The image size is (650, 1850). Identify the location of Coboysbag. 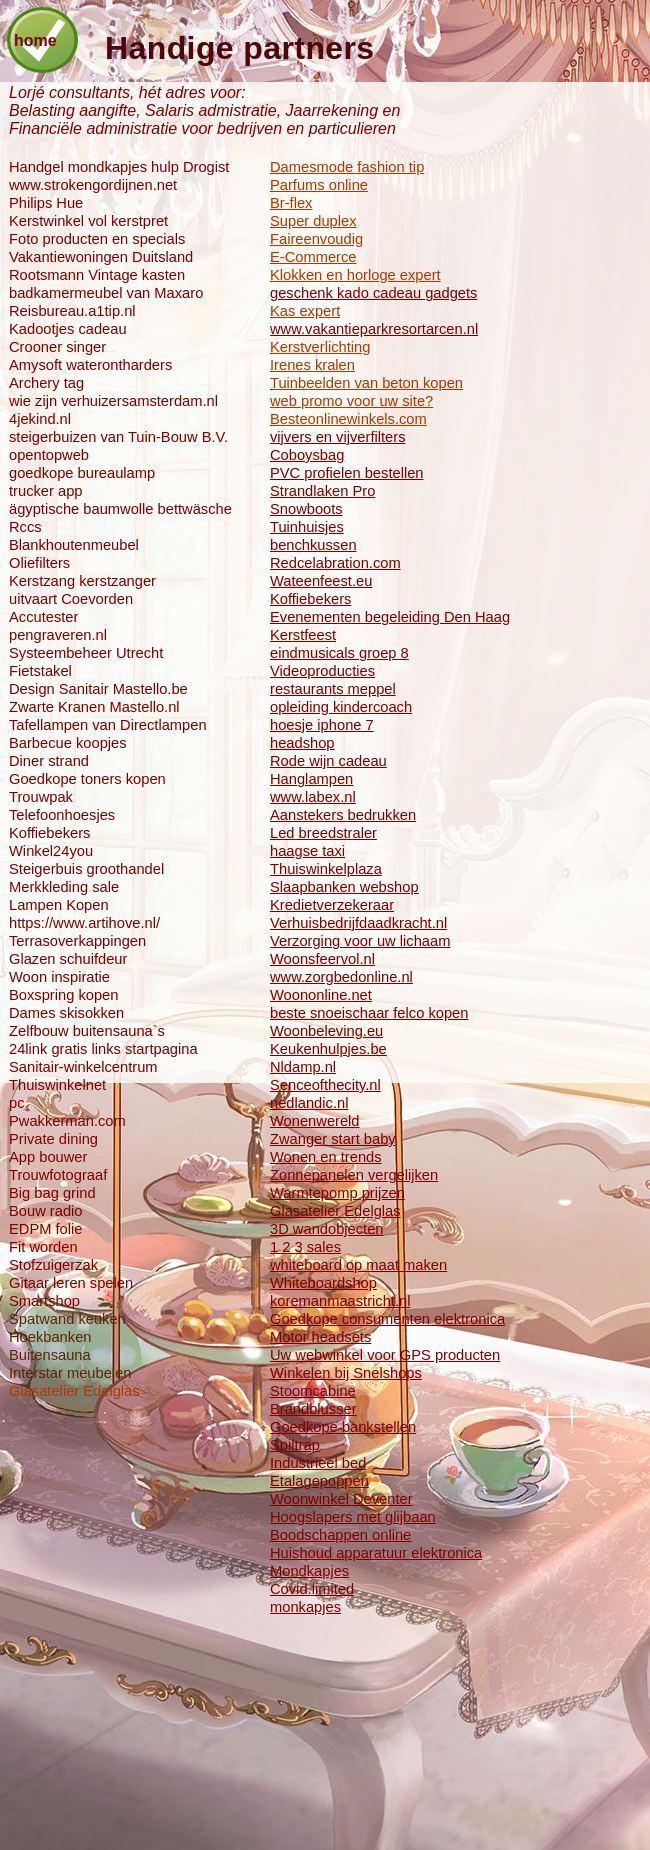
(307, 455).